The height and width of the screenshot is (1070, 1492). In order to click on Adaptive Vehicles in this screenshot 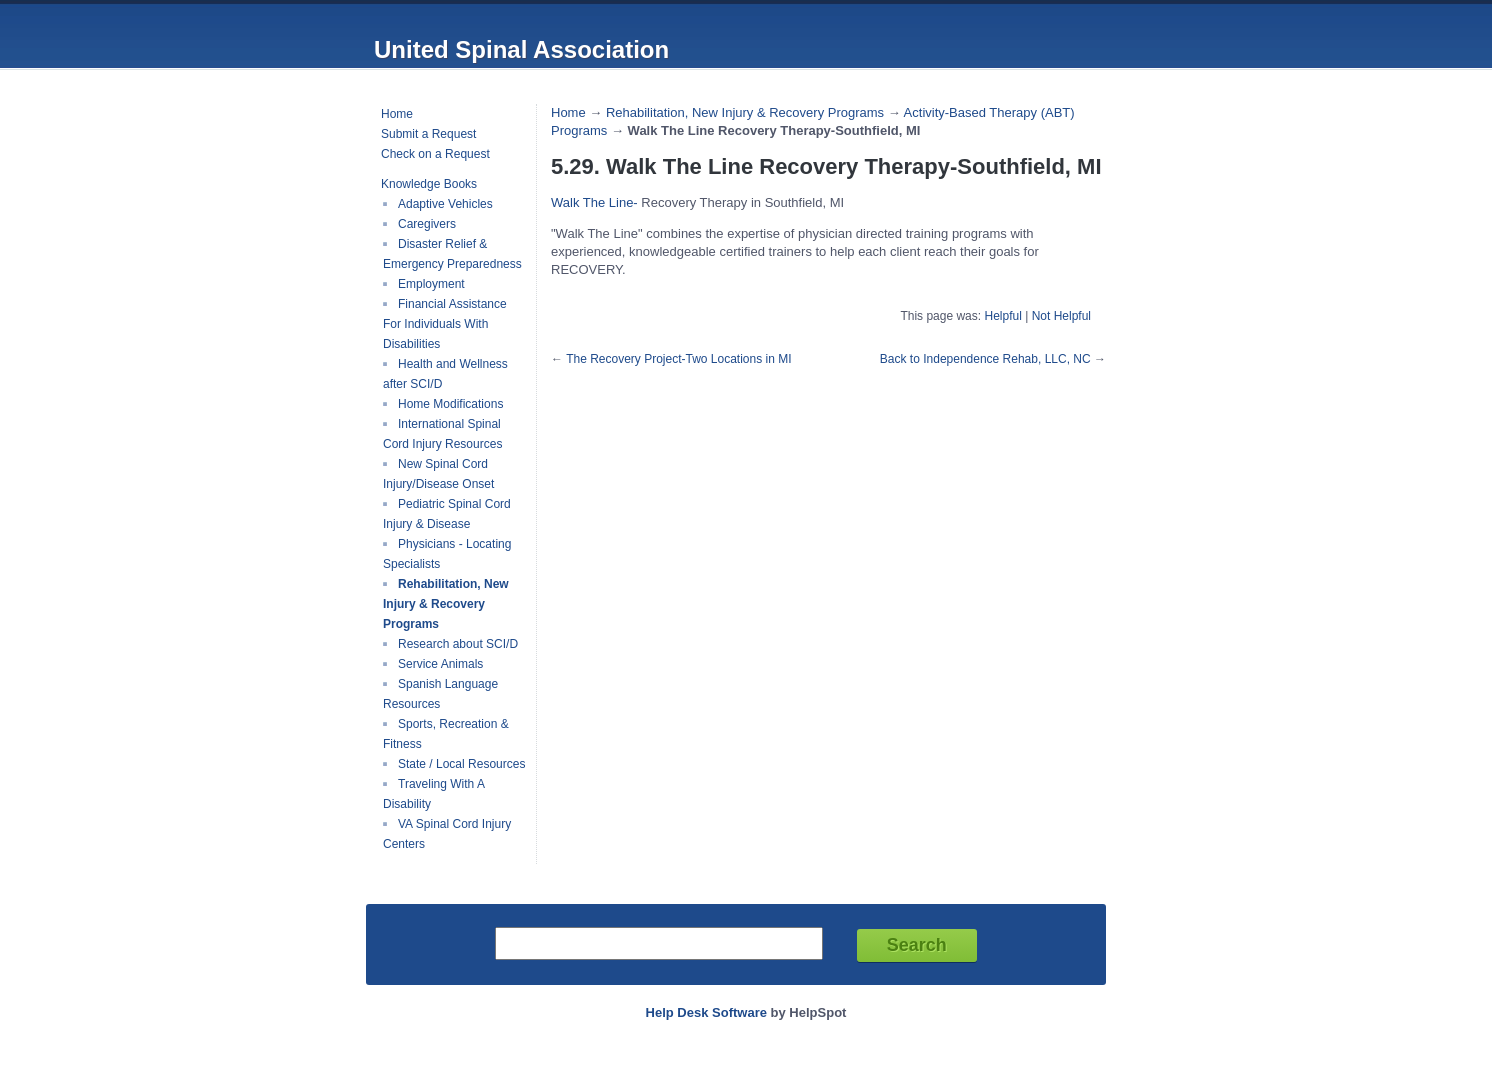, I will do `click(445, 204)`.